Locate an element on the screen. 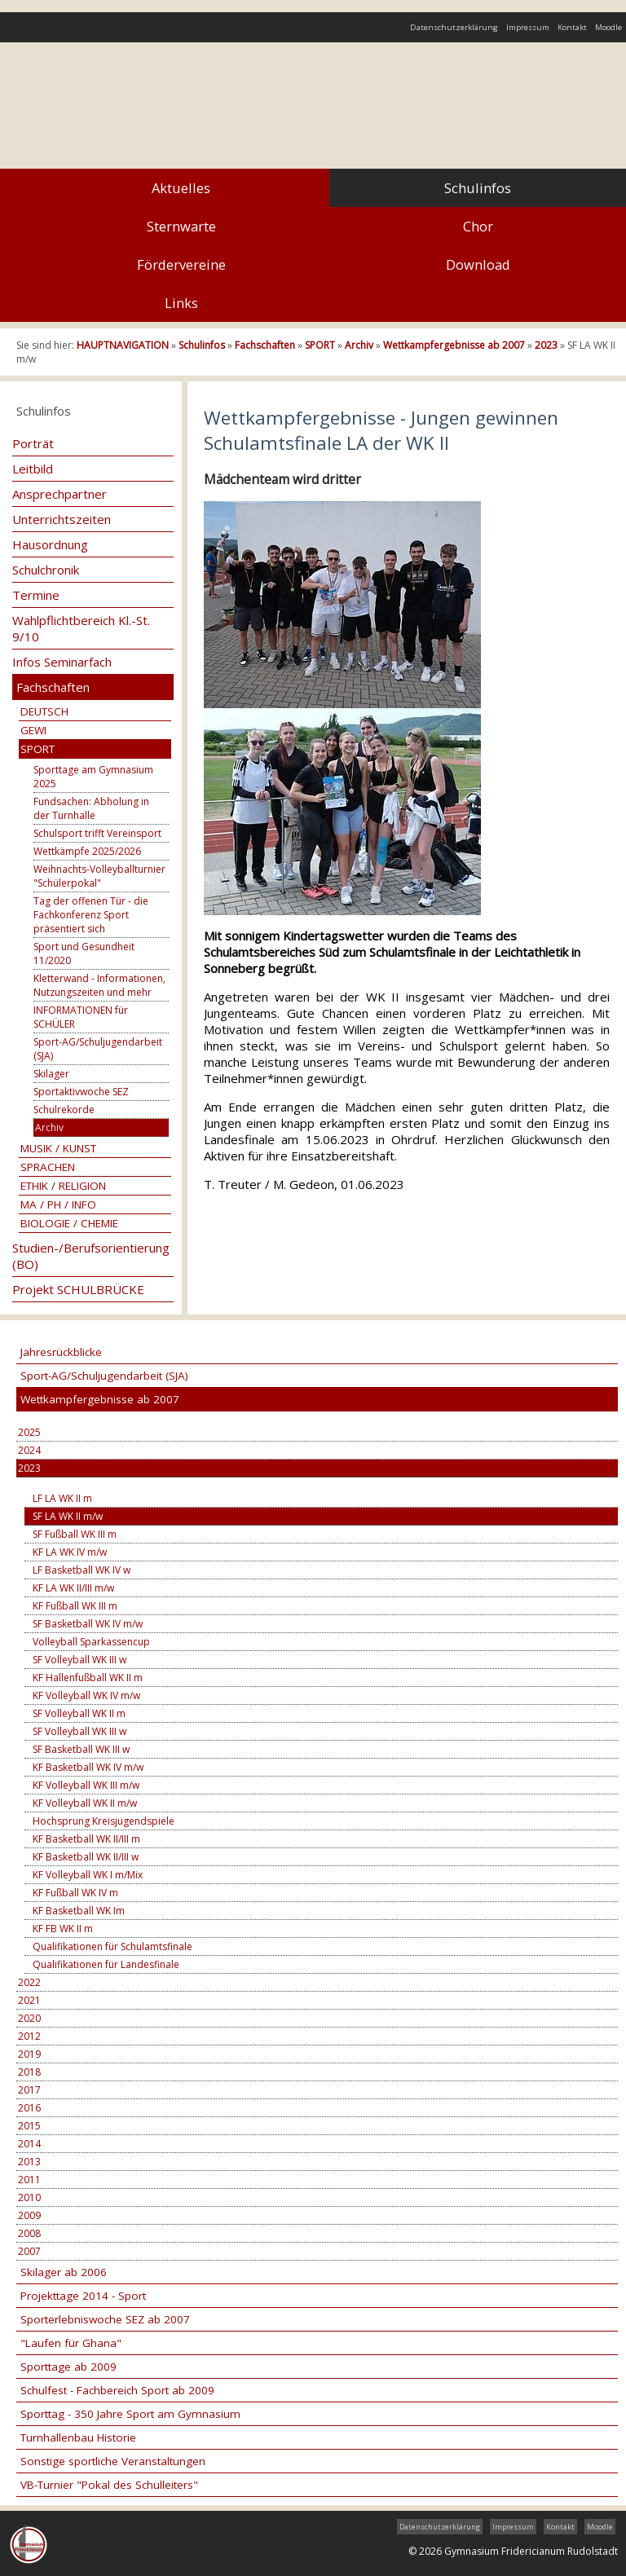  Unterrichtszeiten is located at coordinates (61, 519).